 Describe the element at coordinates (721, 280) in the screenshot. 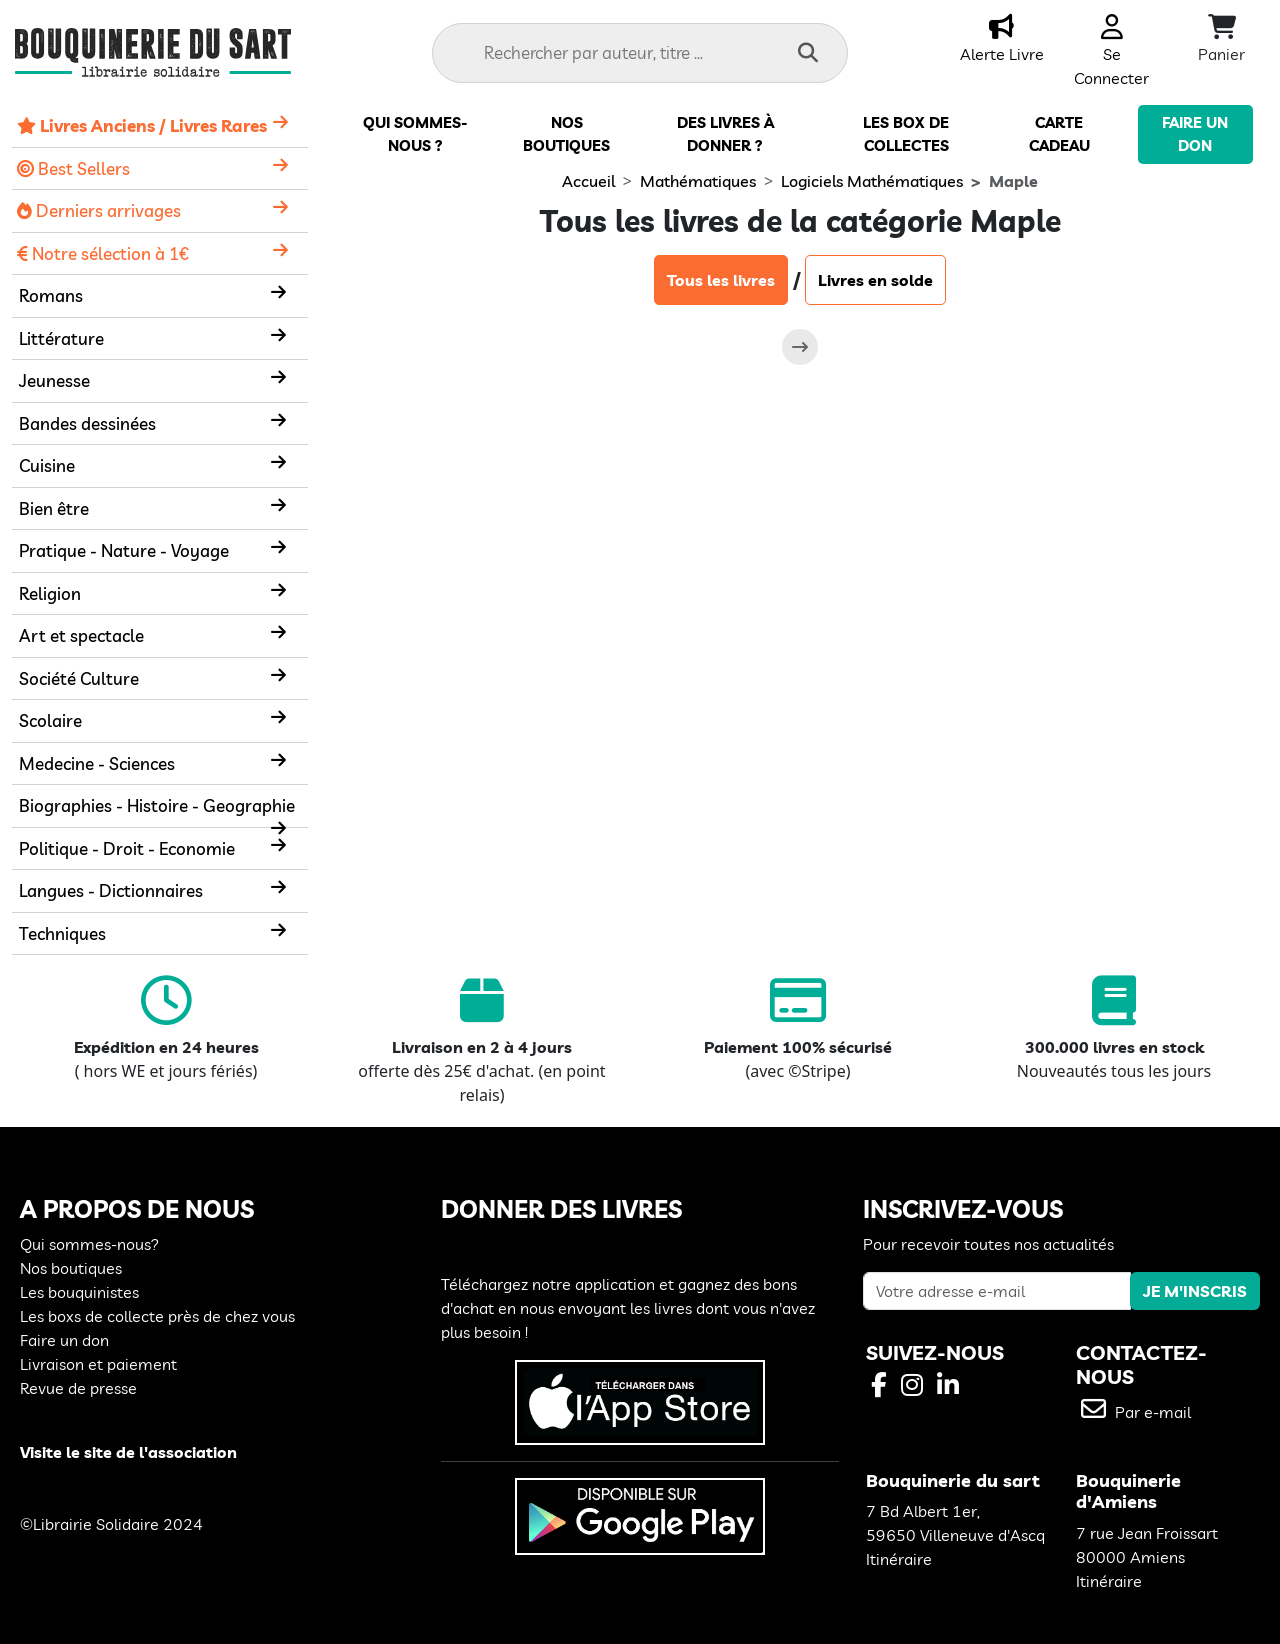

I see `Tous les livres` at that location.